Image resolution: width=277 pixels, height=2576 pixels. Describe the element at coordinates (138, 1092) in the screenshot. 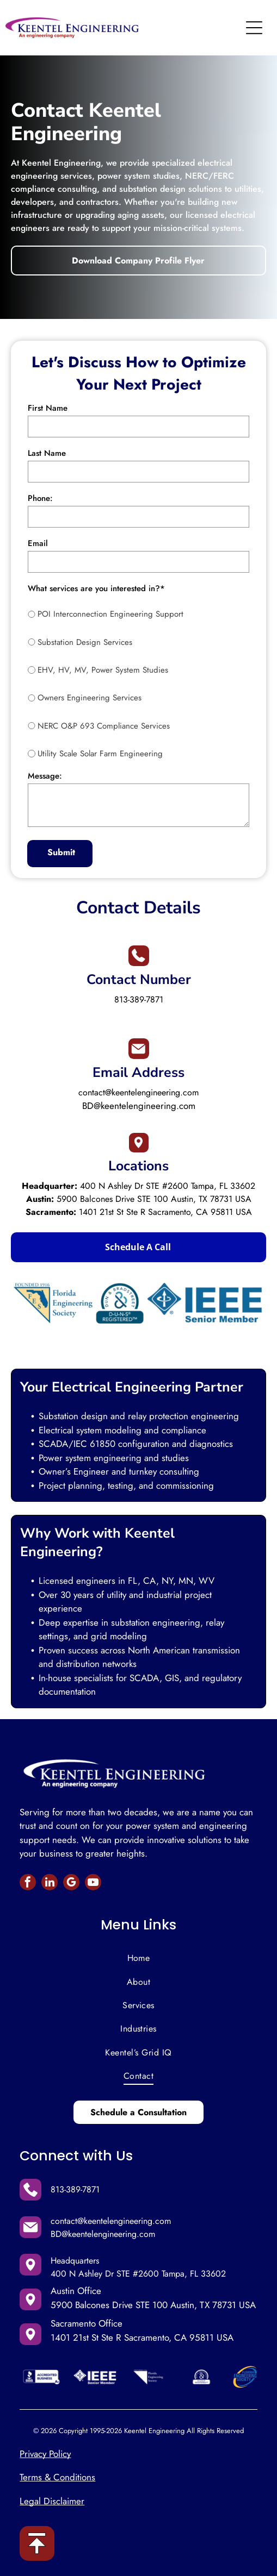

I see `contact@keentelengineering.com` at that location.